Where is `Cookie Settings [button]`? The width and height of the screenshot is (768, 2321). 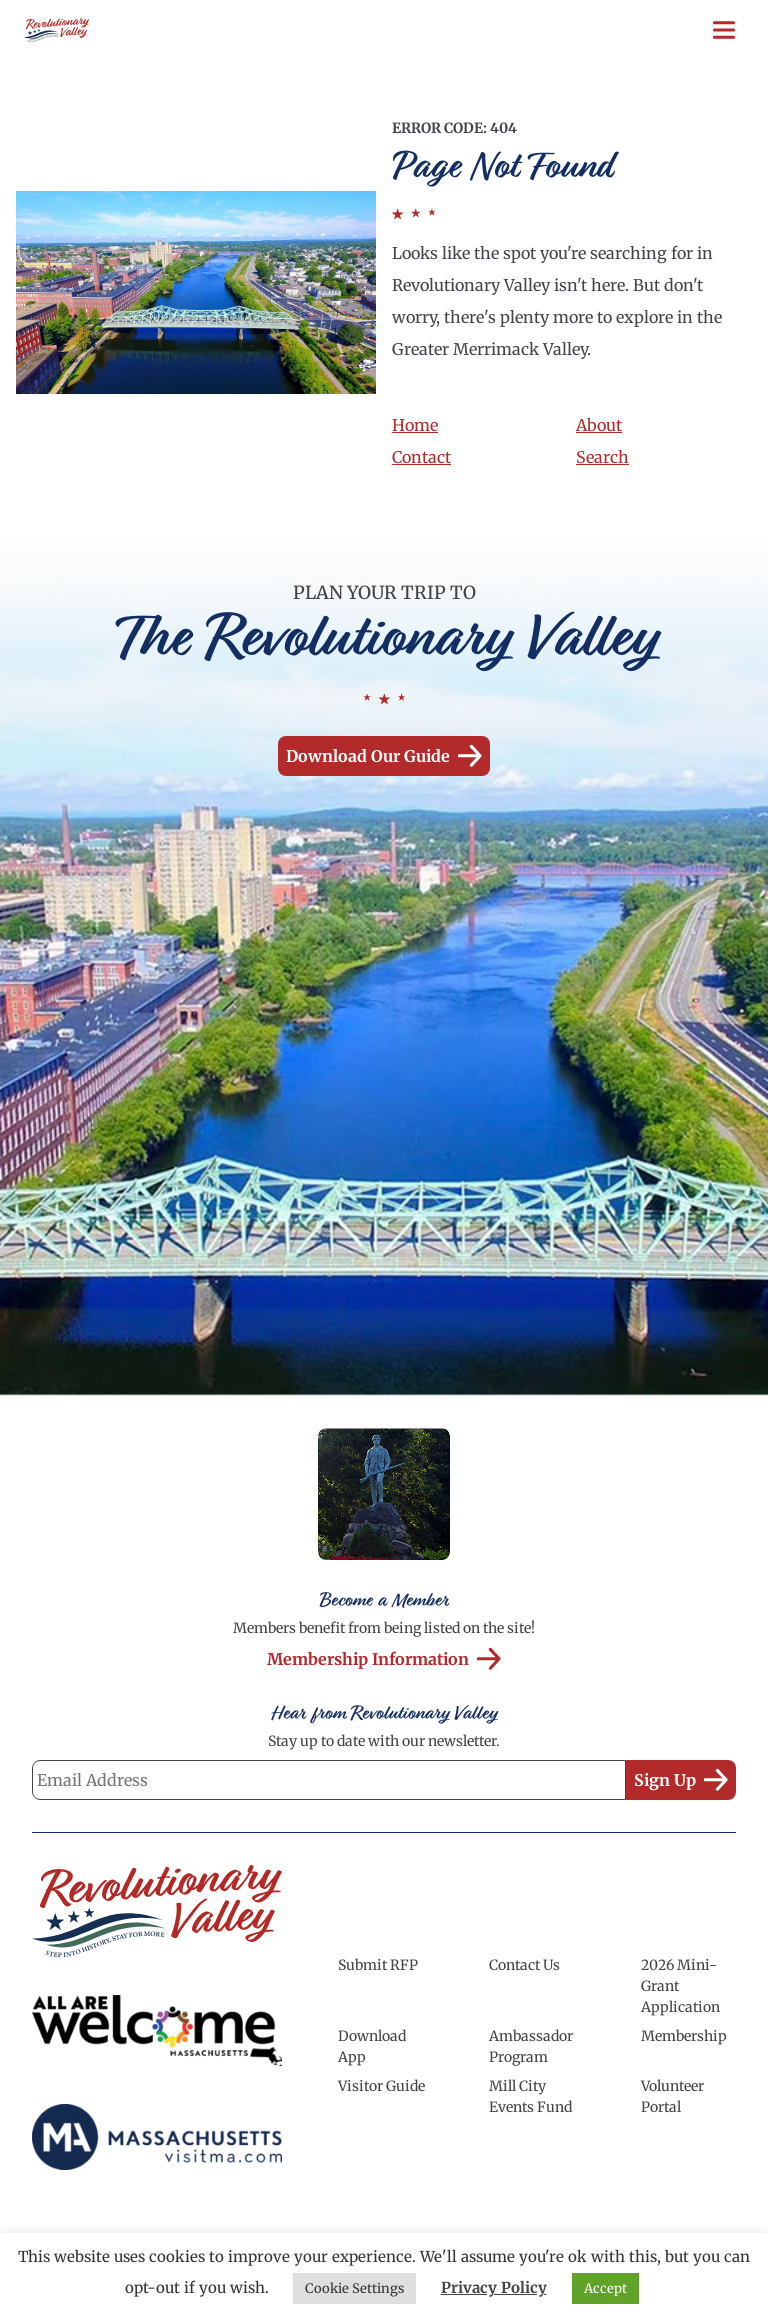
Cookie Settings [button] is located at coordinates (354, 2288).